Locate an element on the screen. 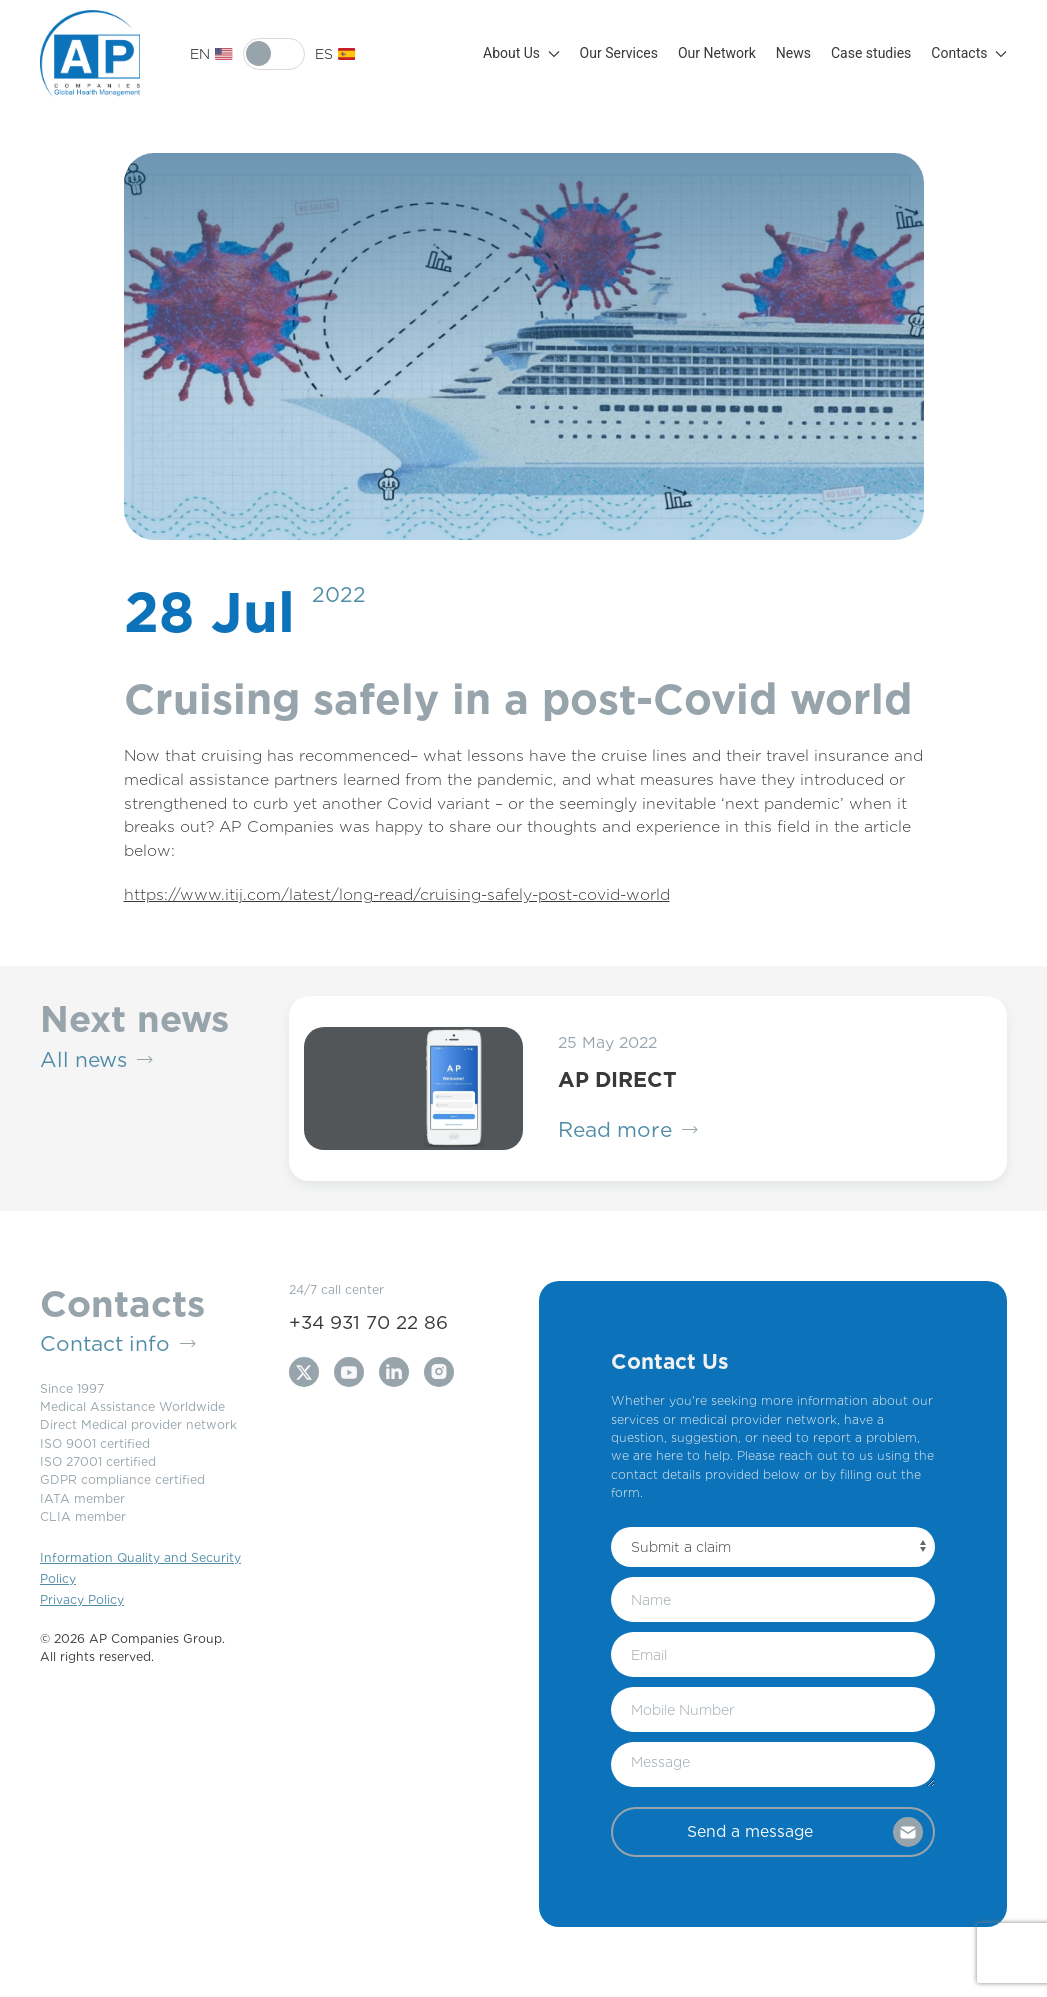 The height and width of the screenshot is (1997, 1047). Our Services is located at coordinates (619, 53).